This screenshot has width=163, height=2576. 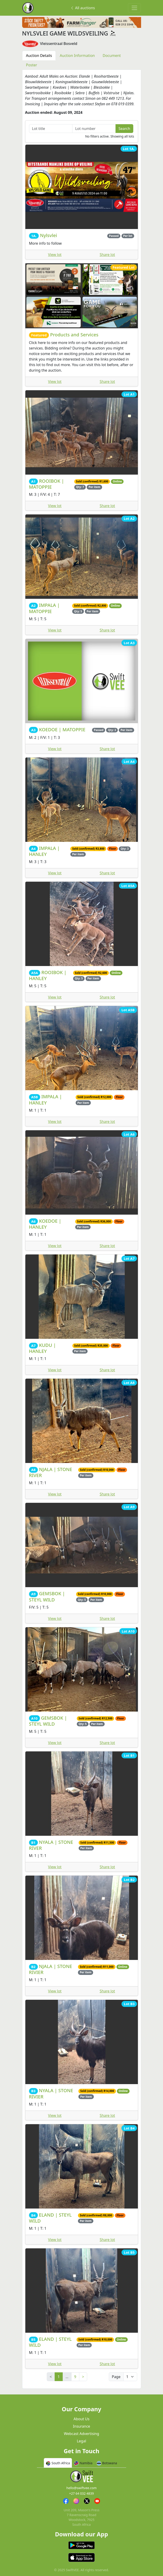 What do you see at coordinates (50, 1969) in the screenshot?
I see `NJALA | STONE RIVIER` at bounding box center [50, 1969].